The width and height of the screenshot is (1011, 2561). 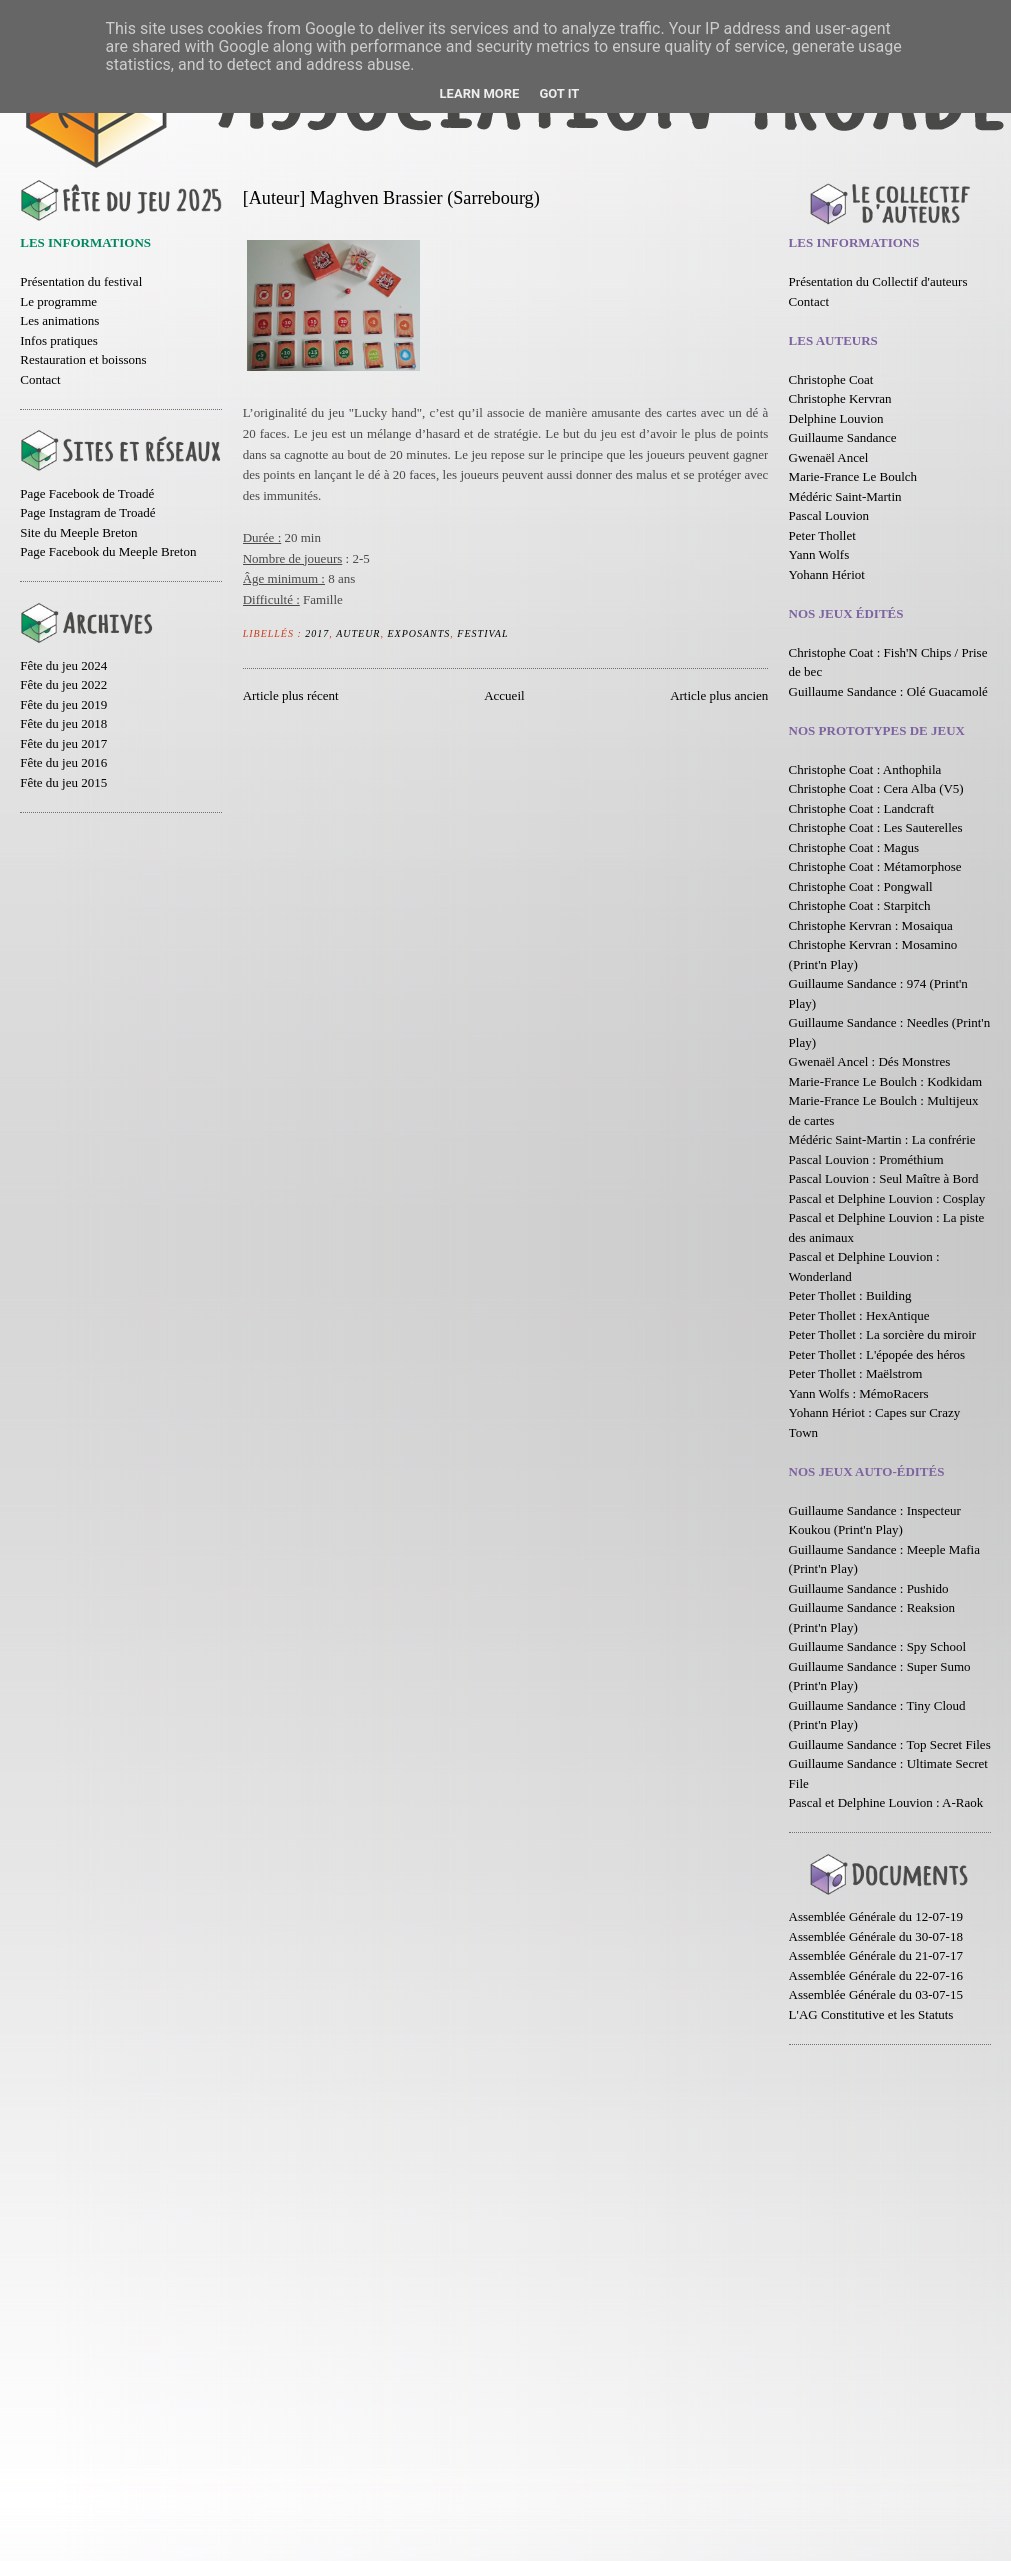 What do you see at coordinates (878, 281) in the screenshot?
I see `Présentation du Collectif d'auteurs` at bounding box center [878, 281].